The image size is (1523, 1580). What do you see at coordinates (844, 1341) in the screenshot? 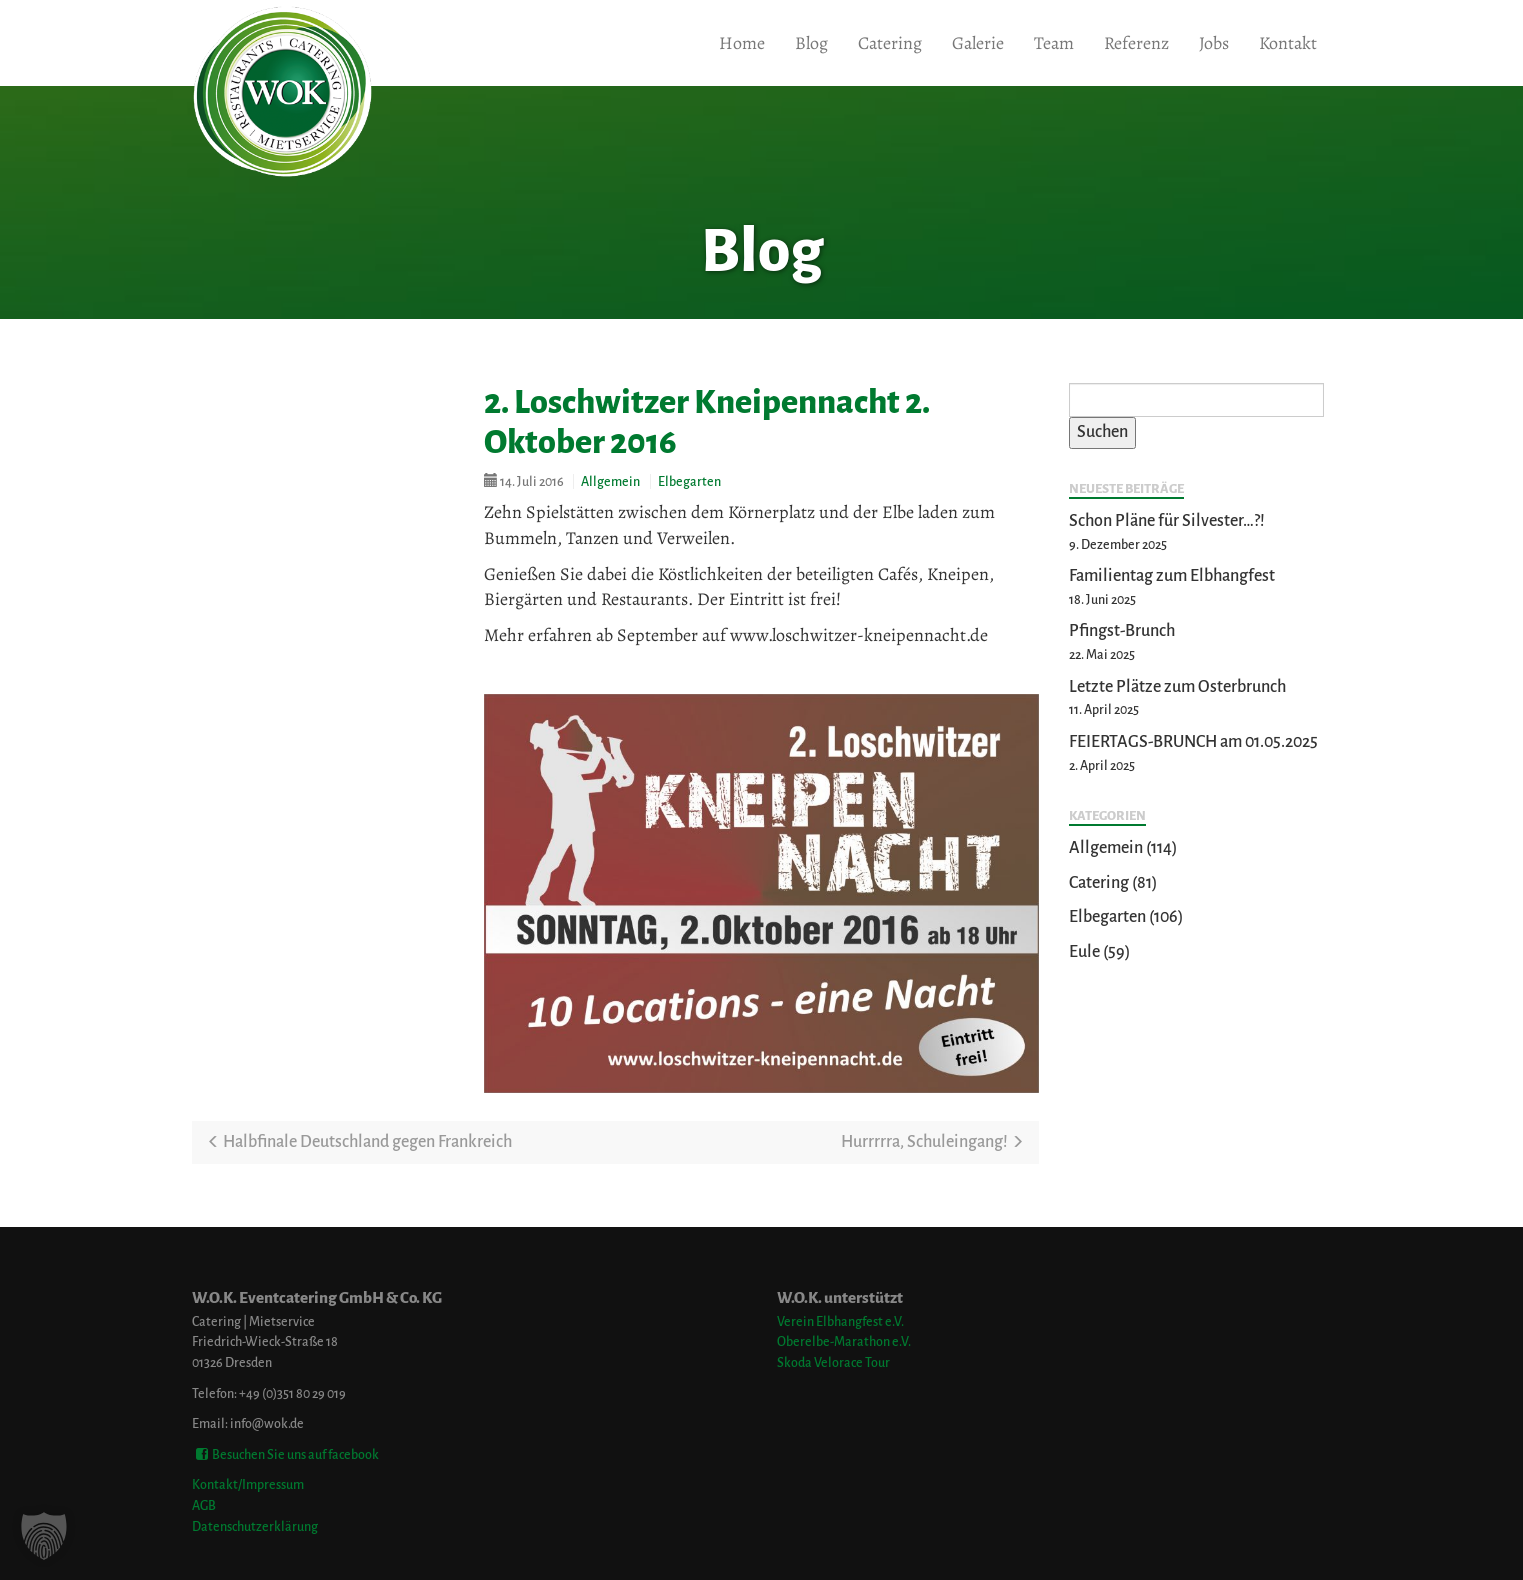
I see `Oberelbe-Marathon e.V.` at bounding box center [844, 1341].